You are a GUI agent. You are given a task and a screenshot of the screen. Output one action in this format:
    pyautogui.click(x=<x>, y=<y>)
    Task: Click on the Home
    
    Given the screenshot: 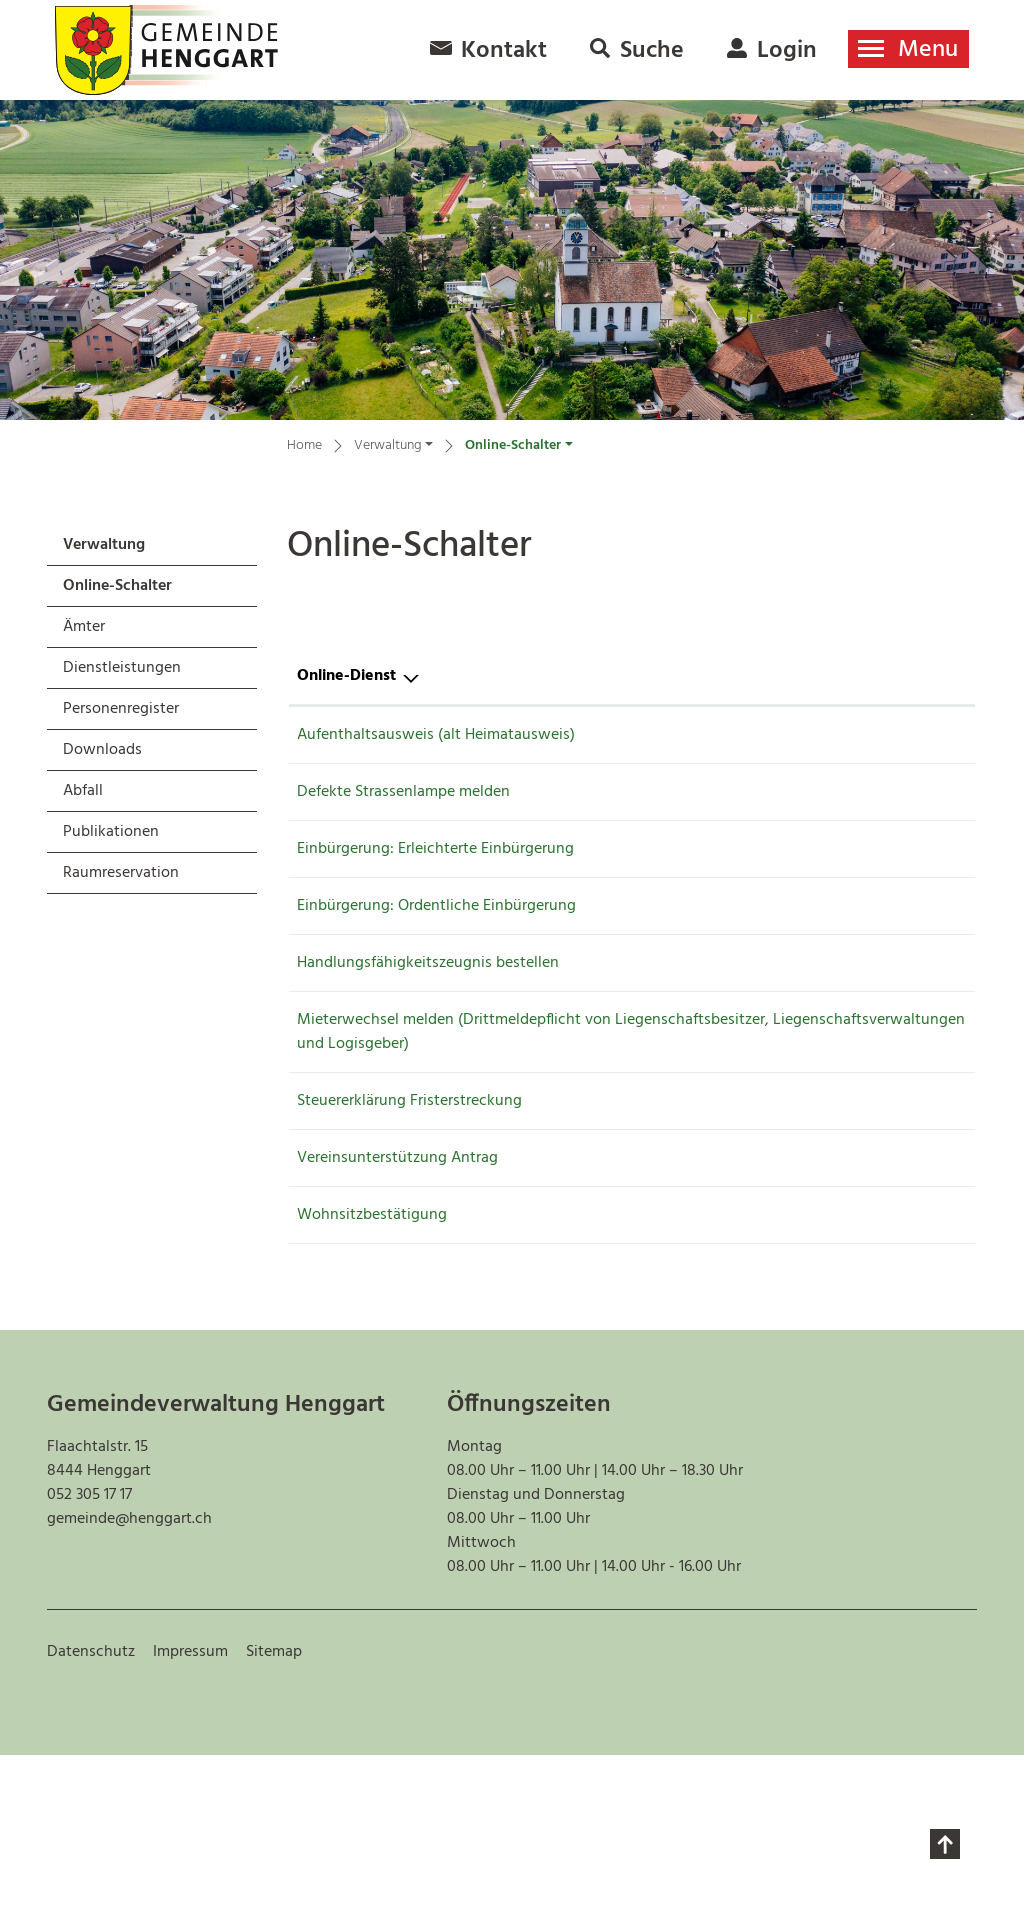 What is the action you would take?
    pyautogui.click(x=304, y=446)
    